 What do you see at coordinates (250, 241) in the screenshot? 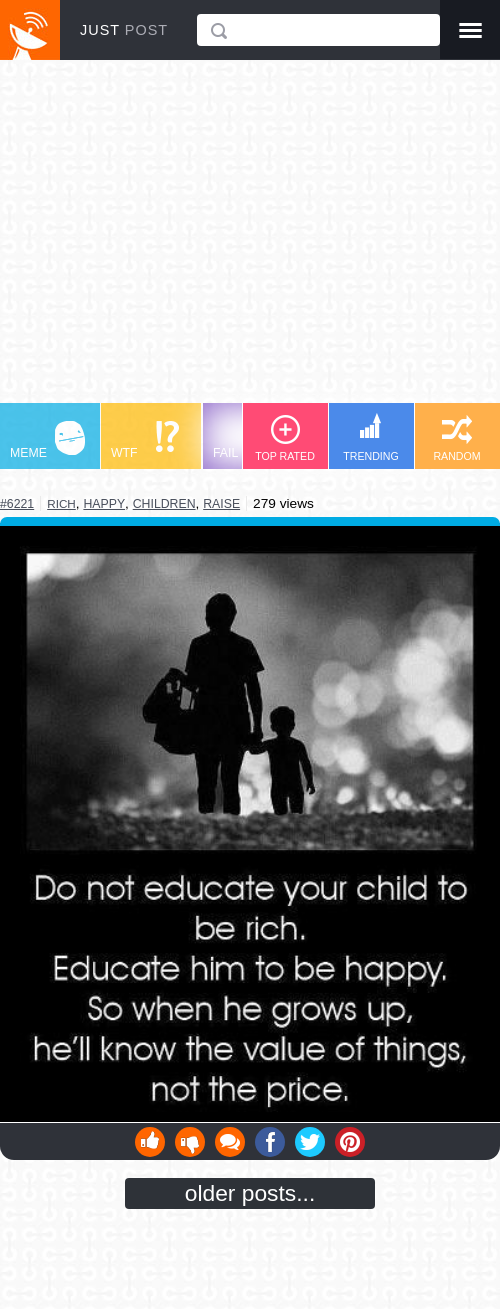
I see `[Advertisement]` at bounding box center [250, 241].